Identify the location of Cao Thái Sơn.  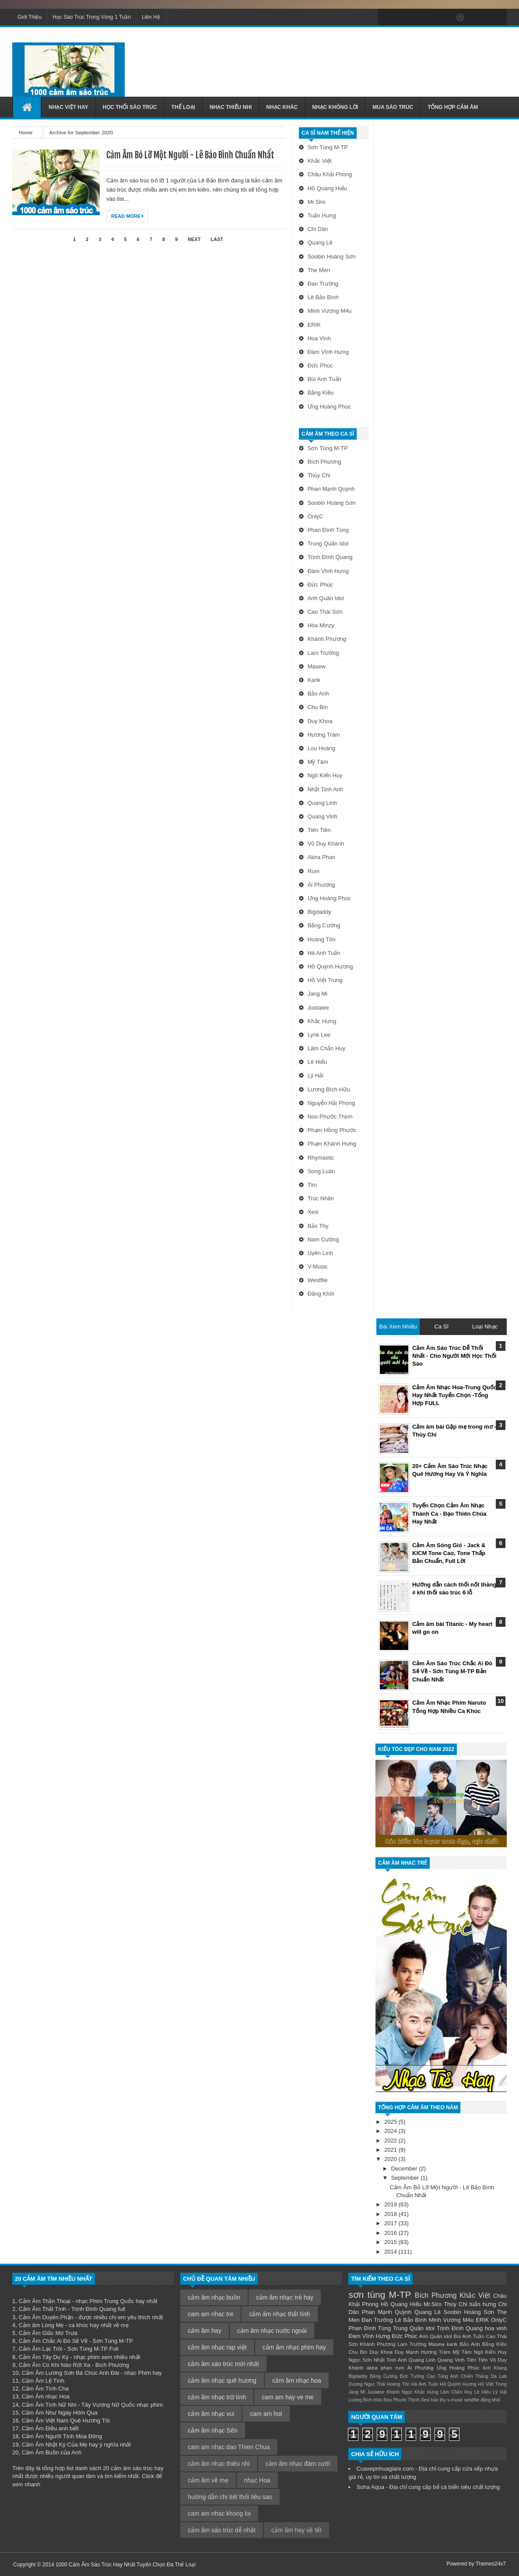
(325, 611).